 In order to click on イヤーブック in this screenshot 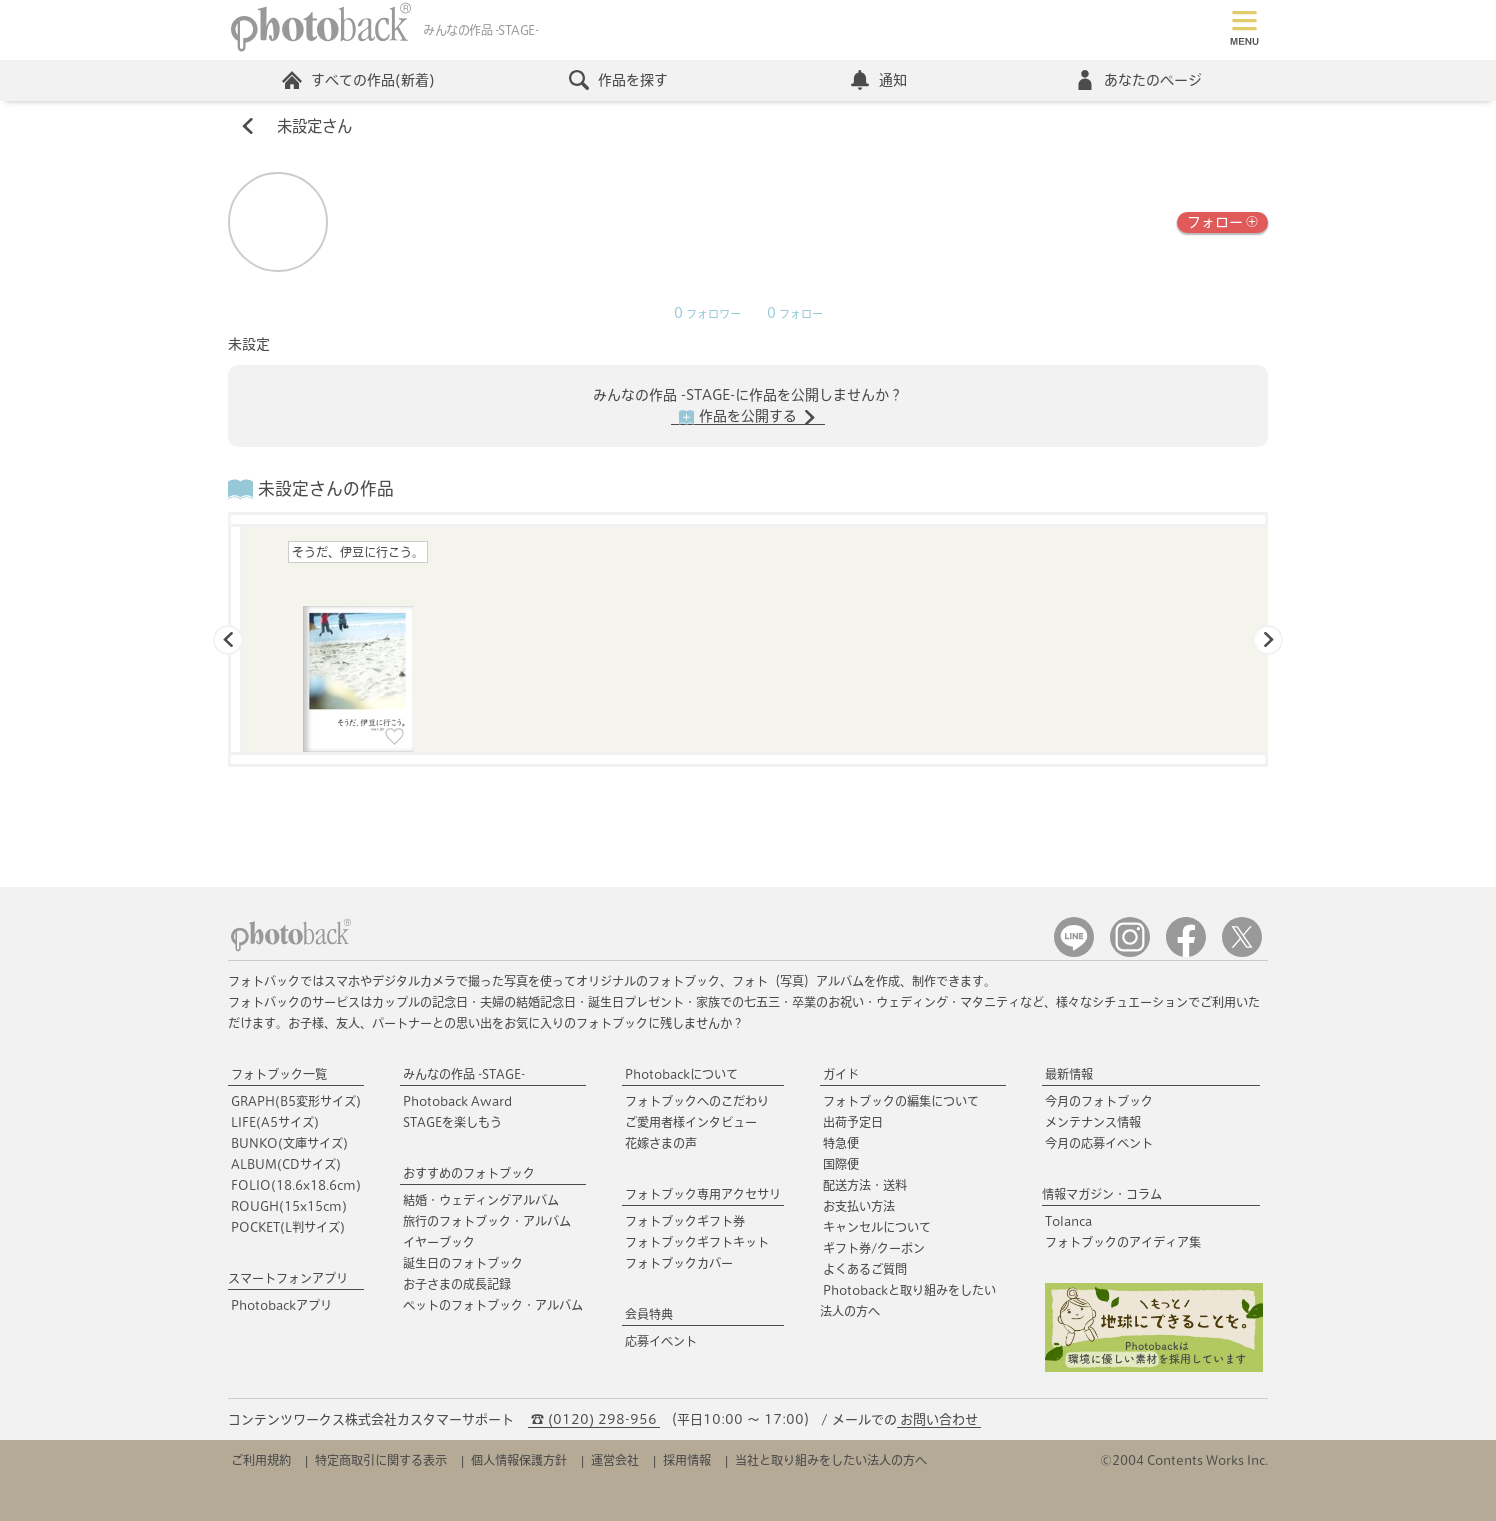, I will do `click(439, 1242)`.